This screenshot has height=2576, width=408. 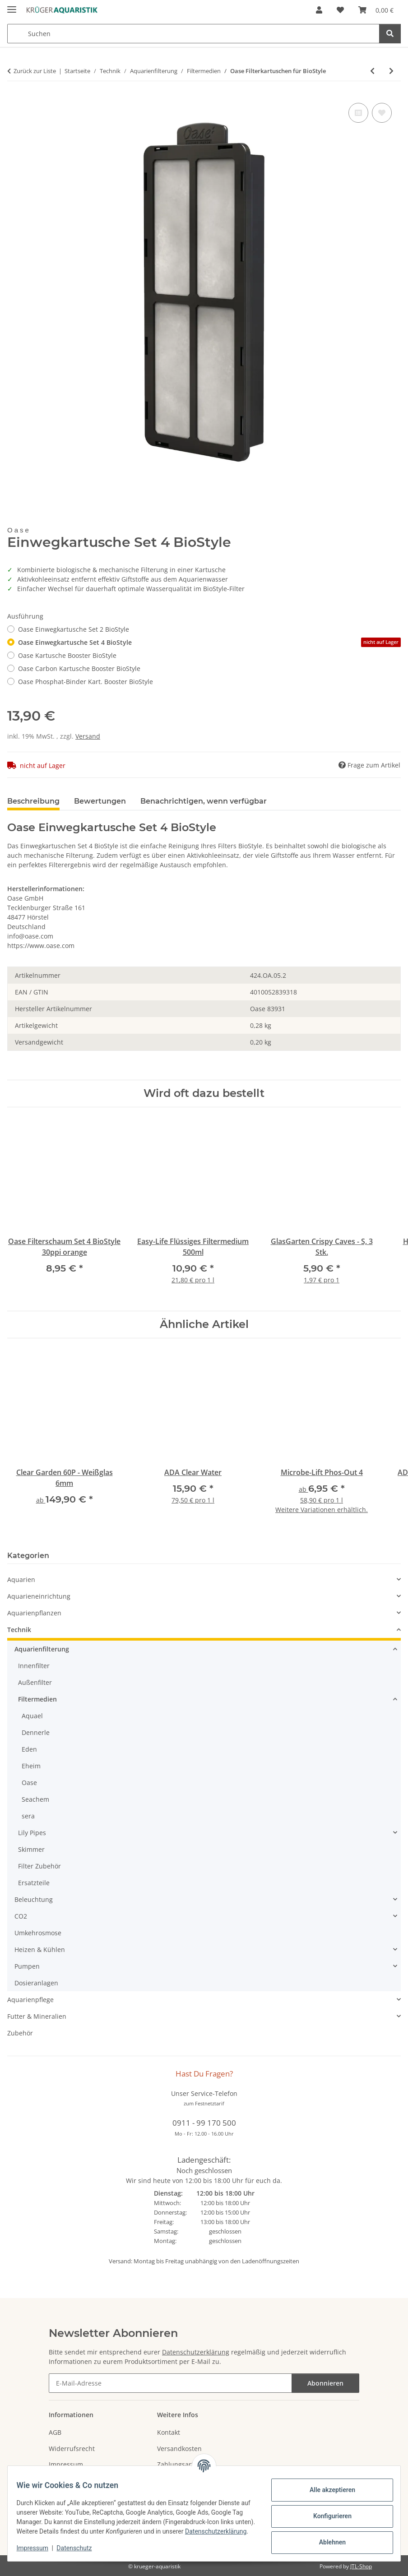 I want to click on Ablehnen, so click(x=326, y=2538).